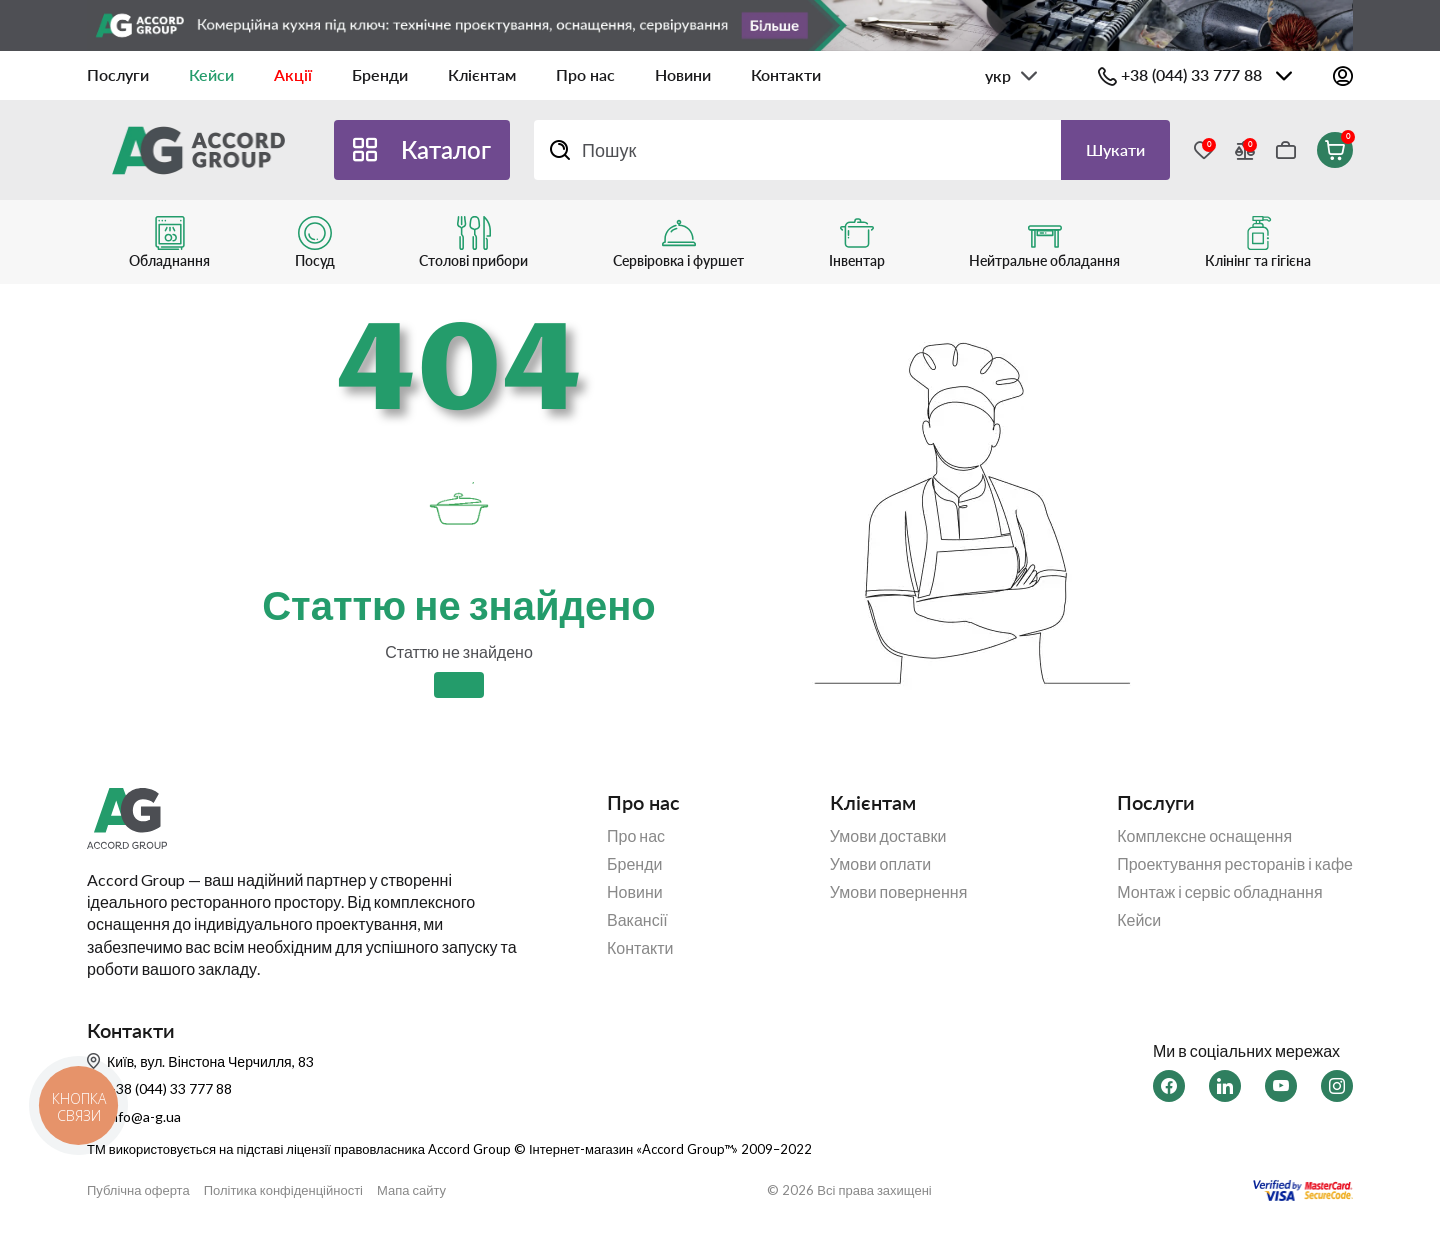 Image resolution: width=1440 pixels, height=1240 pixels. Describe the element at coordinates (881, 864) in the screenshot. I see `Умови оплати` at that location.